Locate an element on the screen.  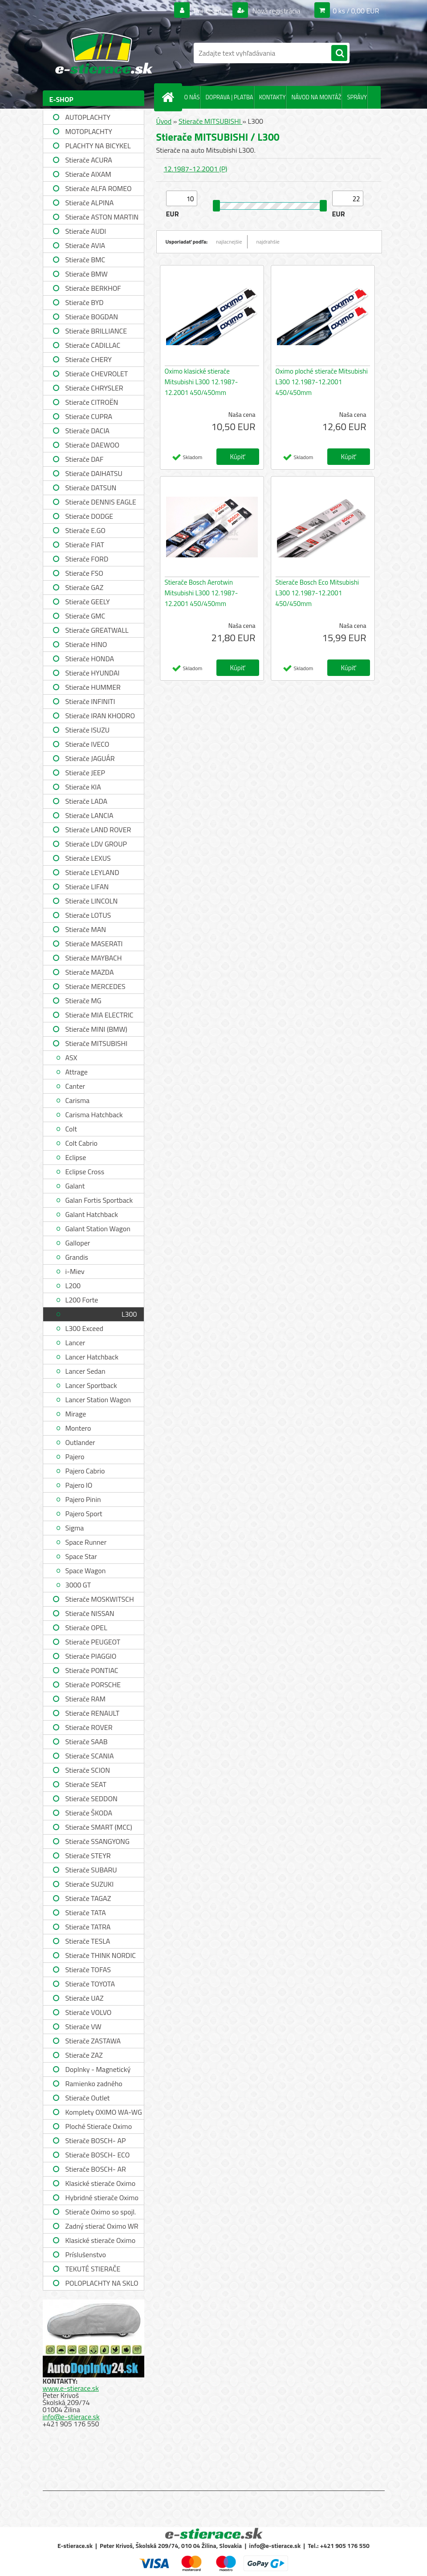
Stierače NISSAN is located at coordinates (89, 1613).